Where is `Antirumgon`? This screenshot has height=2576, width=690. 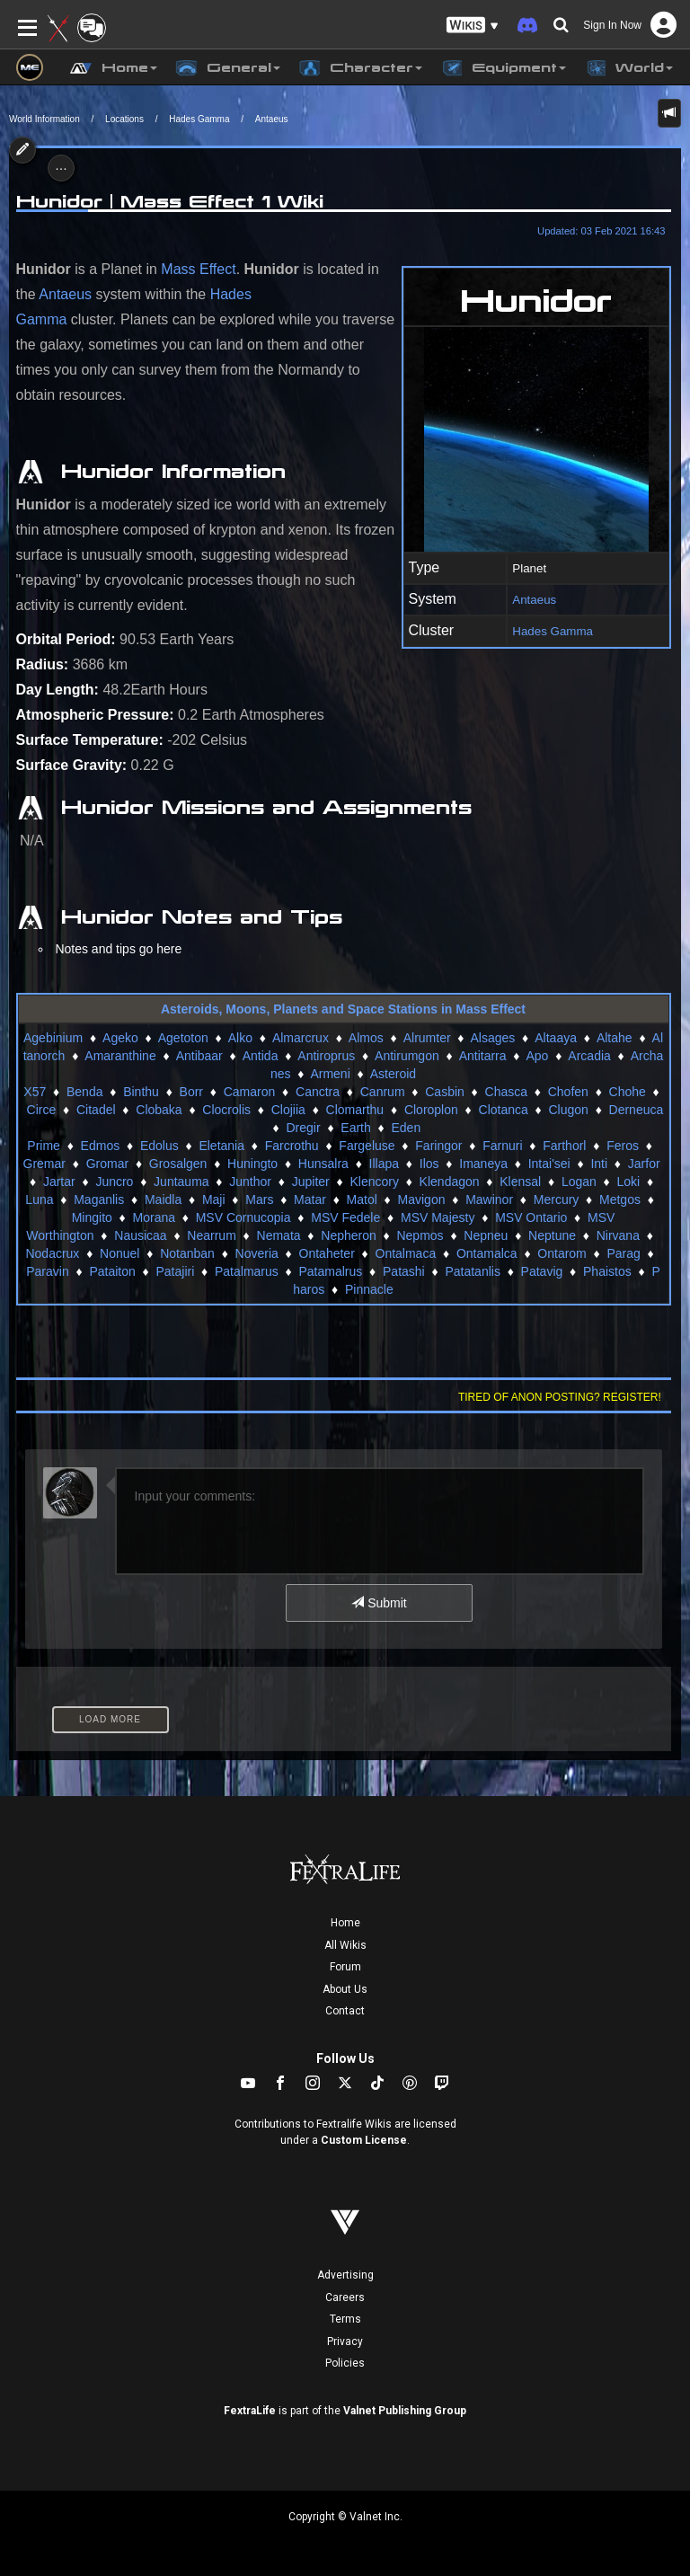
Antirumgon is located at coordinates (407, 1056).